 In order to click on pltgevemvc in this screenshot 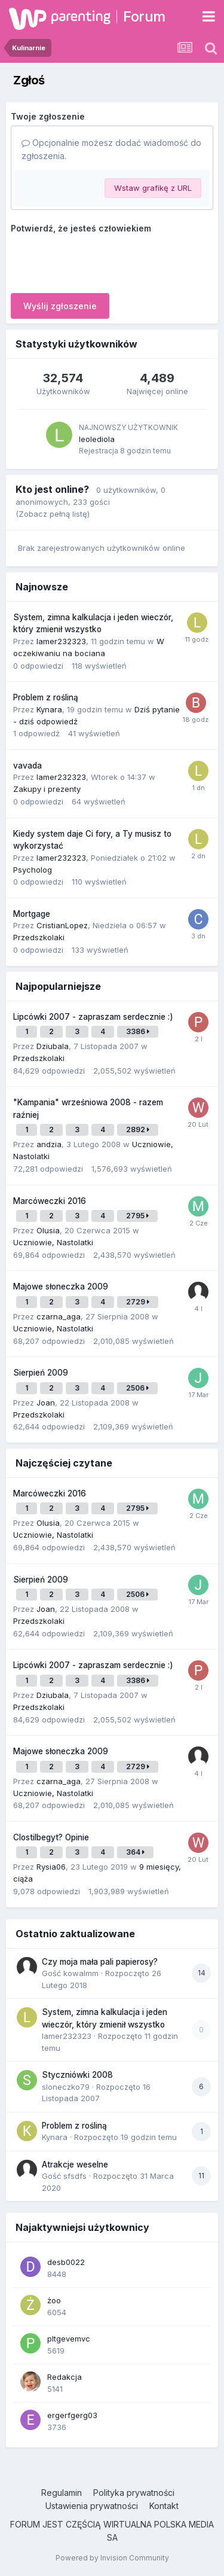, I will do `click(68, 2338)`.